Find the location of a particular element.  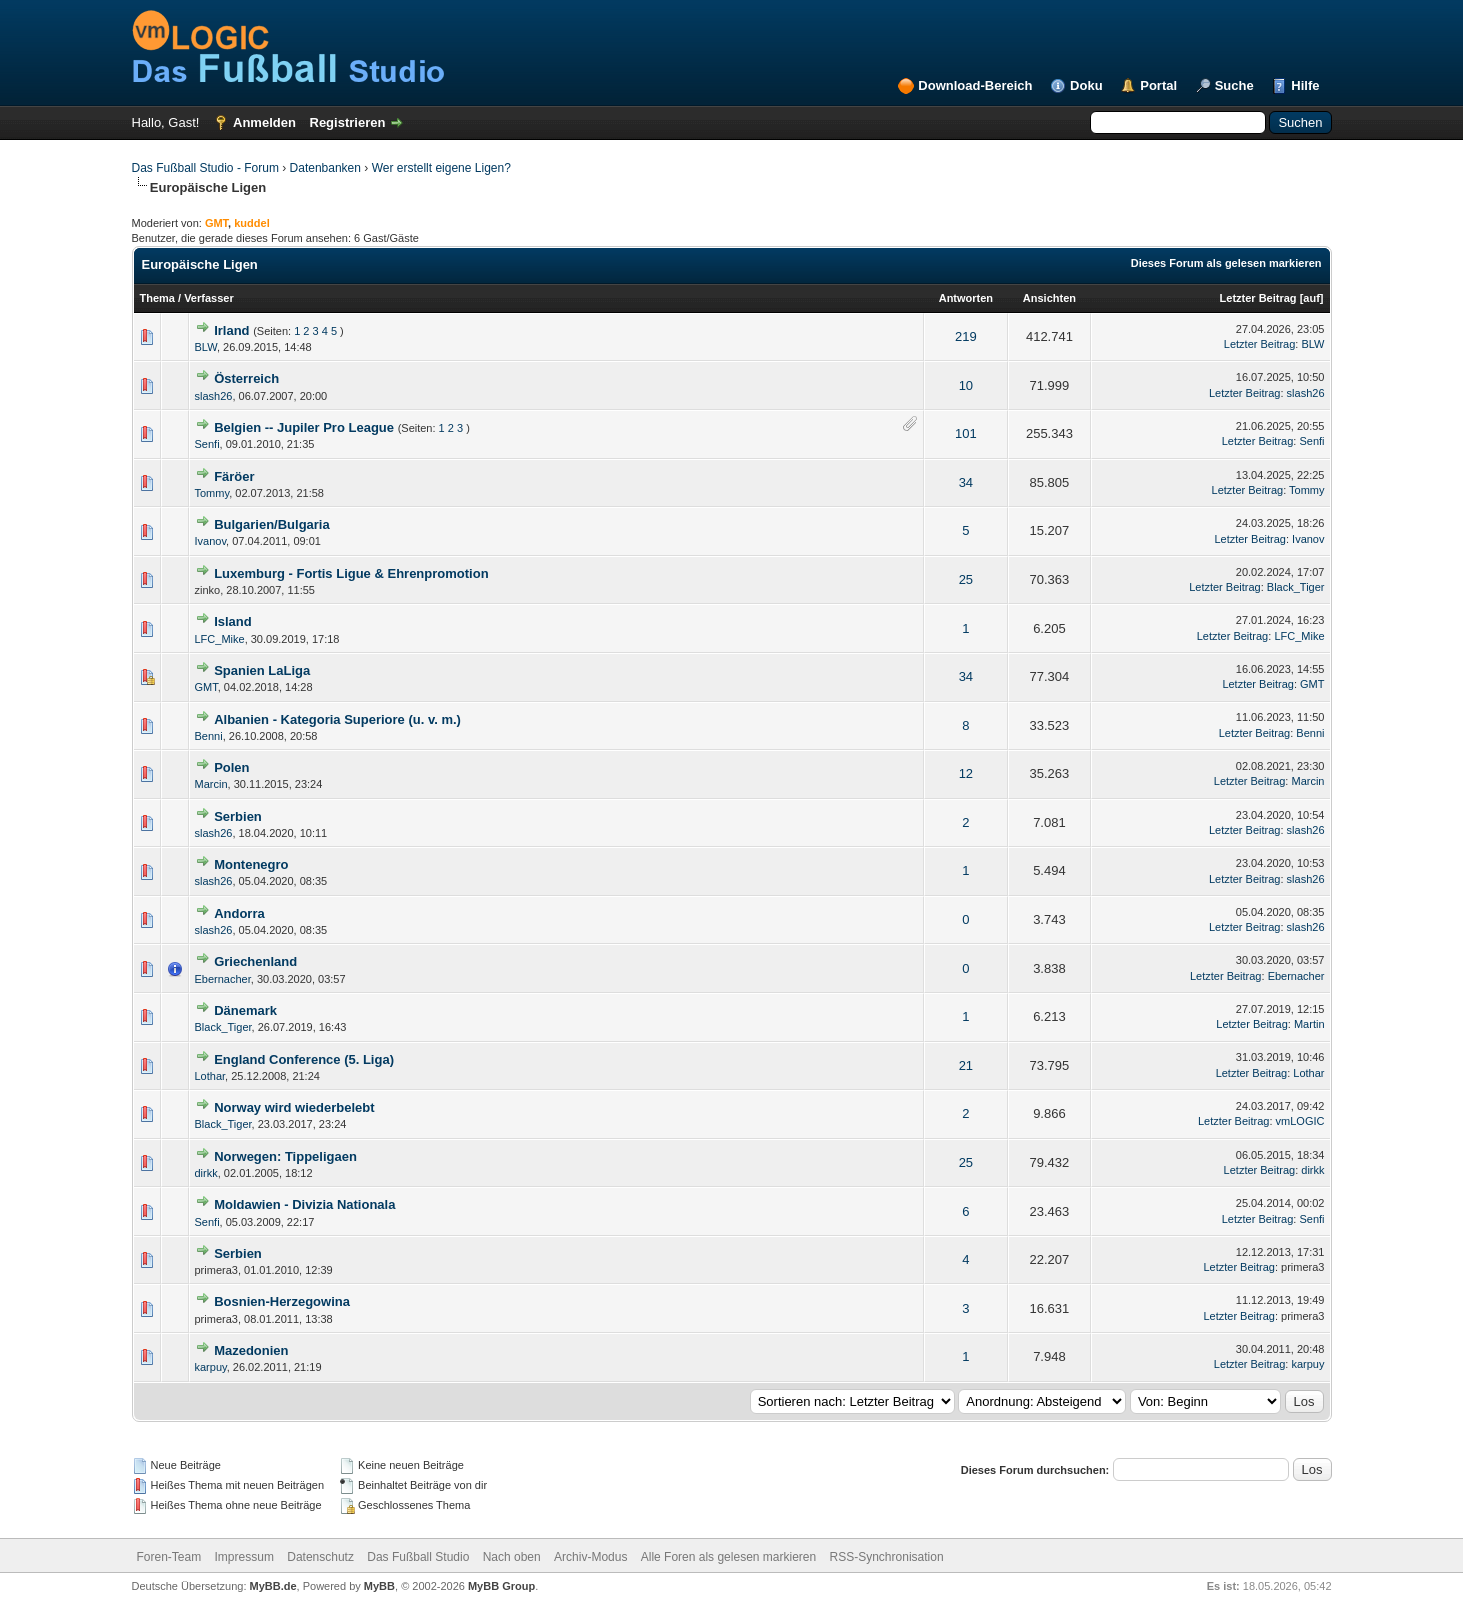

Albanien - Kategoria Superiore (u. v. m.) is located at coordinates (337, 719).